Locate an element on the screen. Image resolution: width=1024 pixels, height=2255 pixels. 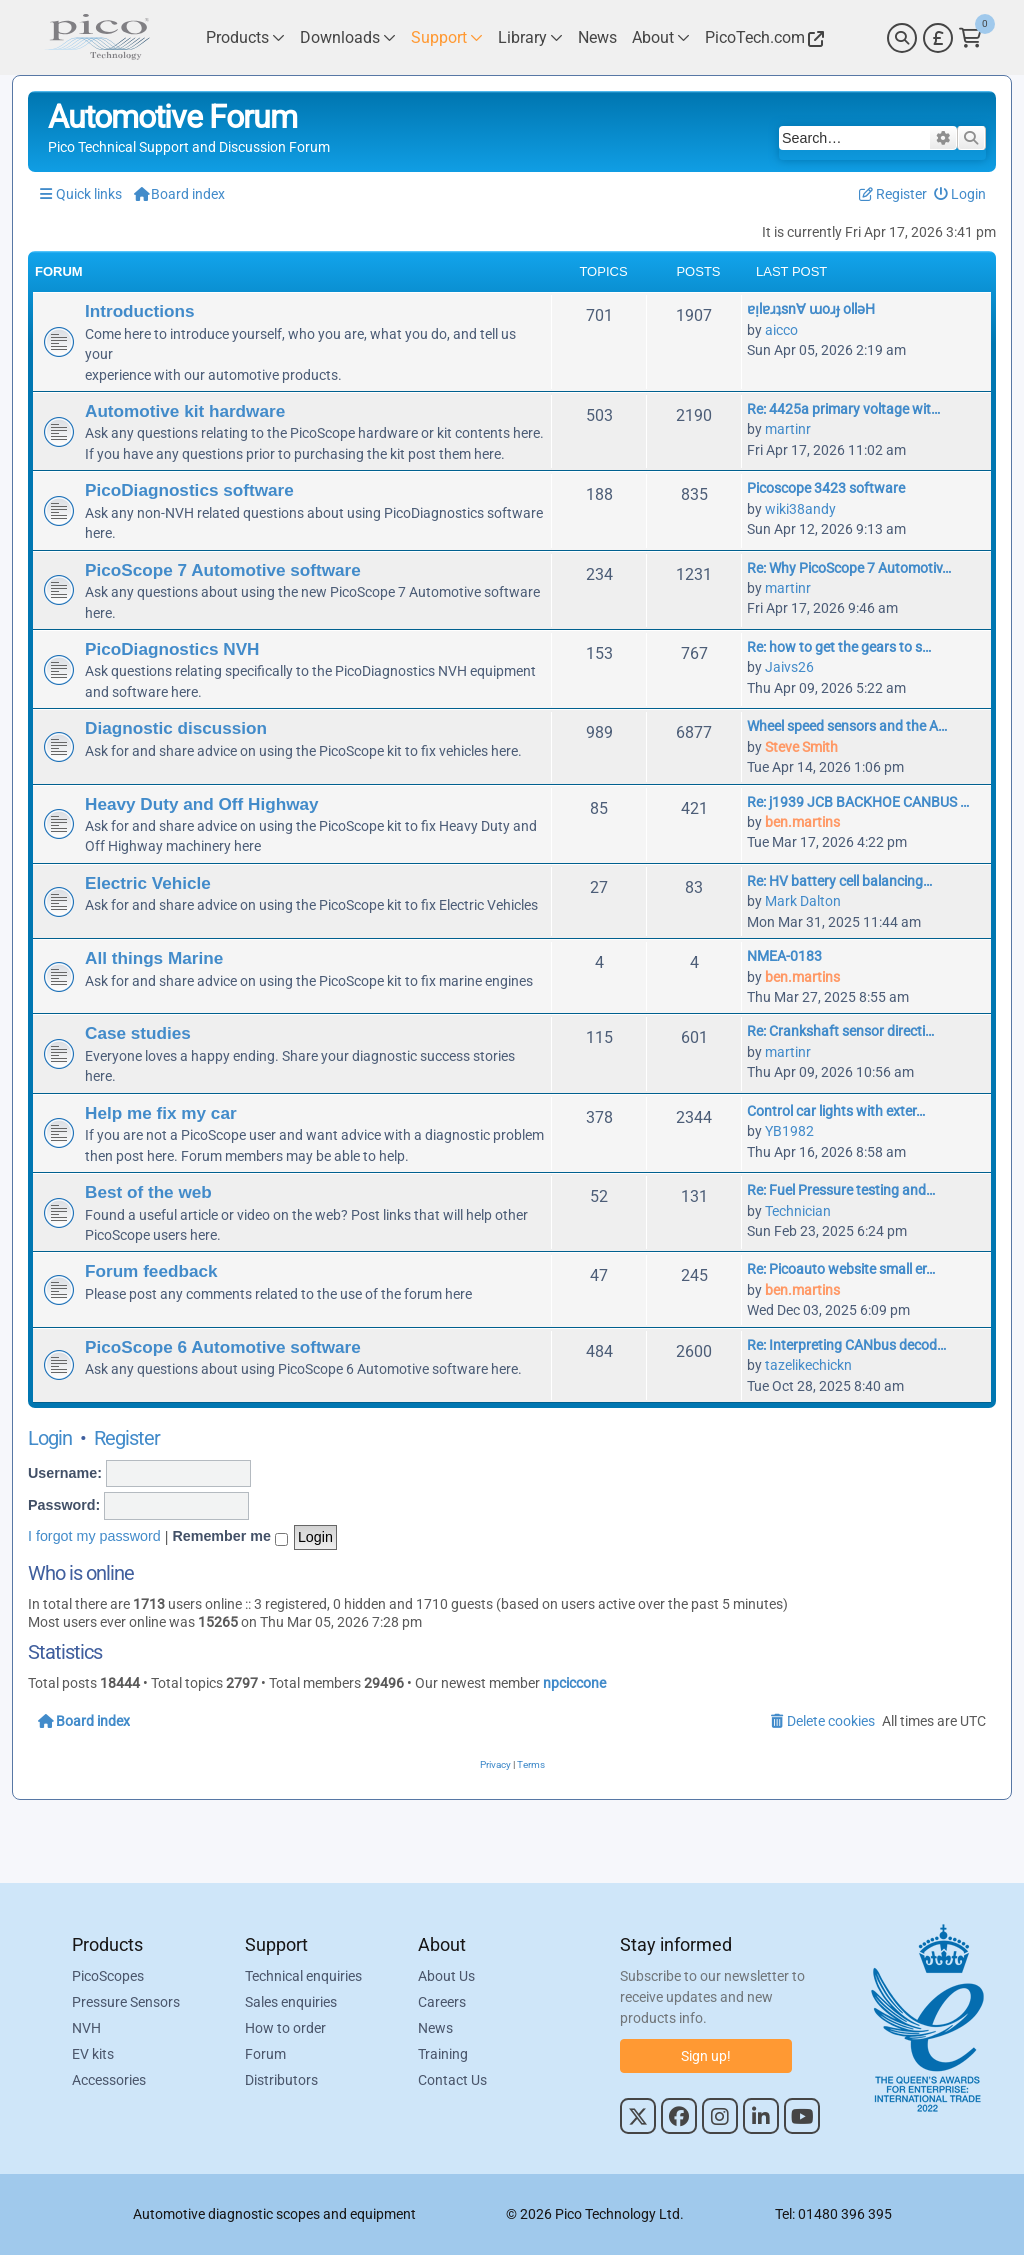
ɐᴉlɐɹʇsn∀ ɯoɹɟ ollǝH is located at coordinates (811, 309).